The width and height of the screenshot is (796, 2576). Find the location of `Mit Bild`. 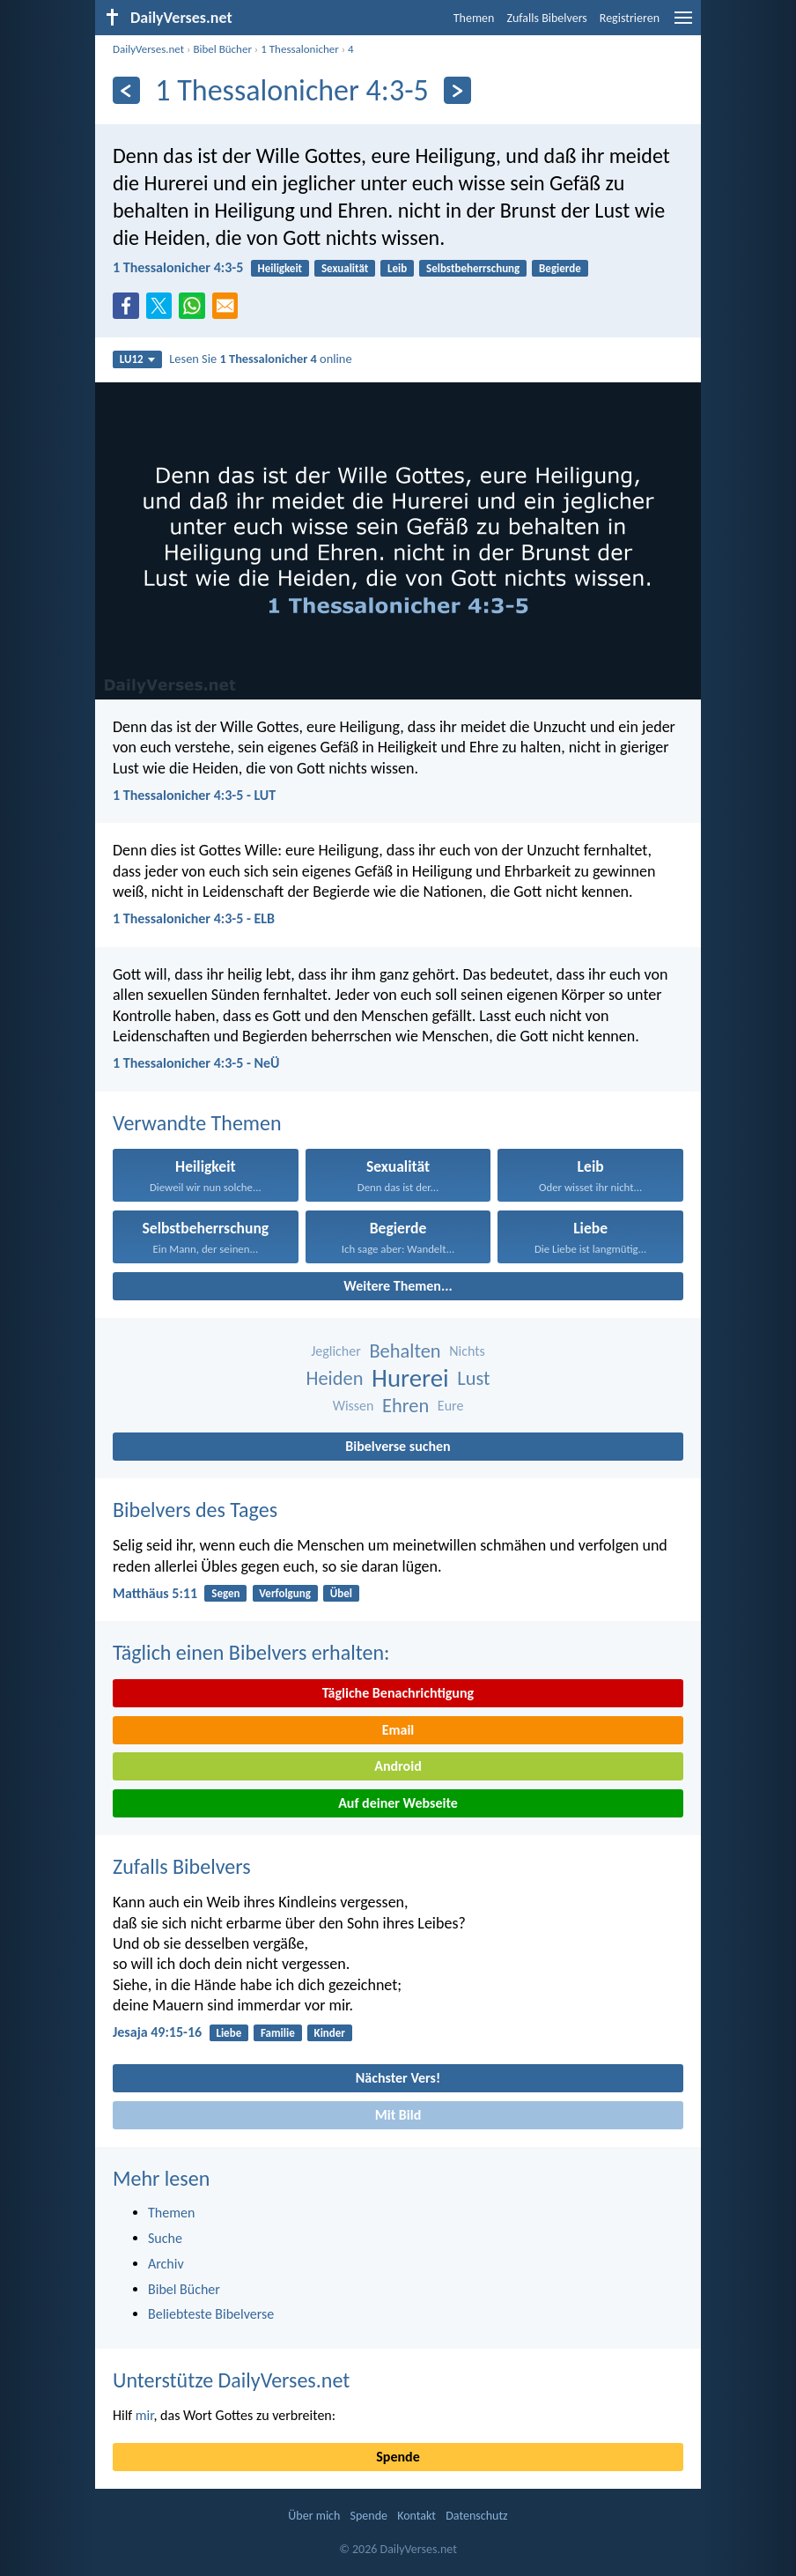

Mit Bild is located at coordinates (398, 2114).